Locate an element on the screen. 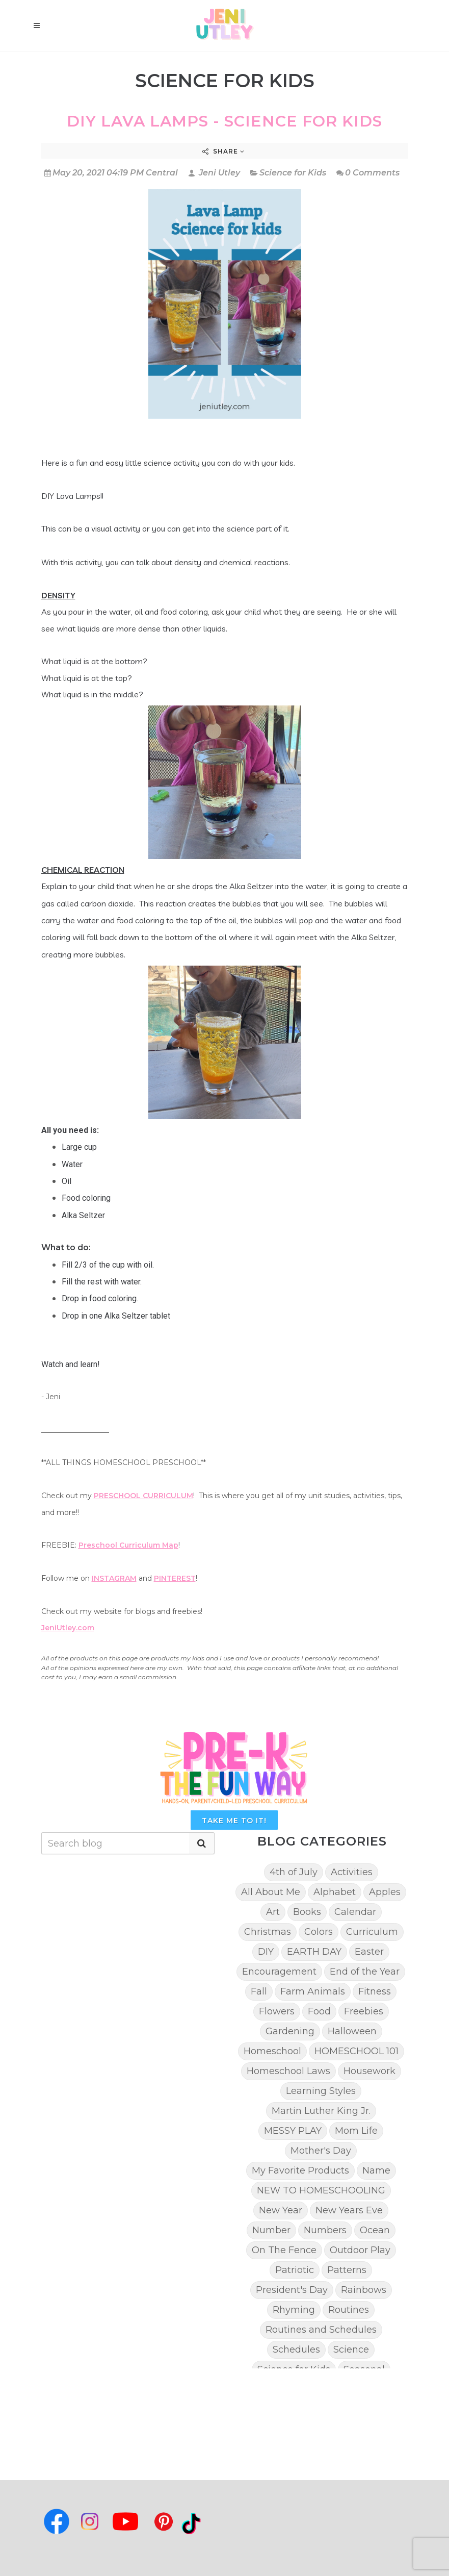  Share is located at coordinates (223, 151).